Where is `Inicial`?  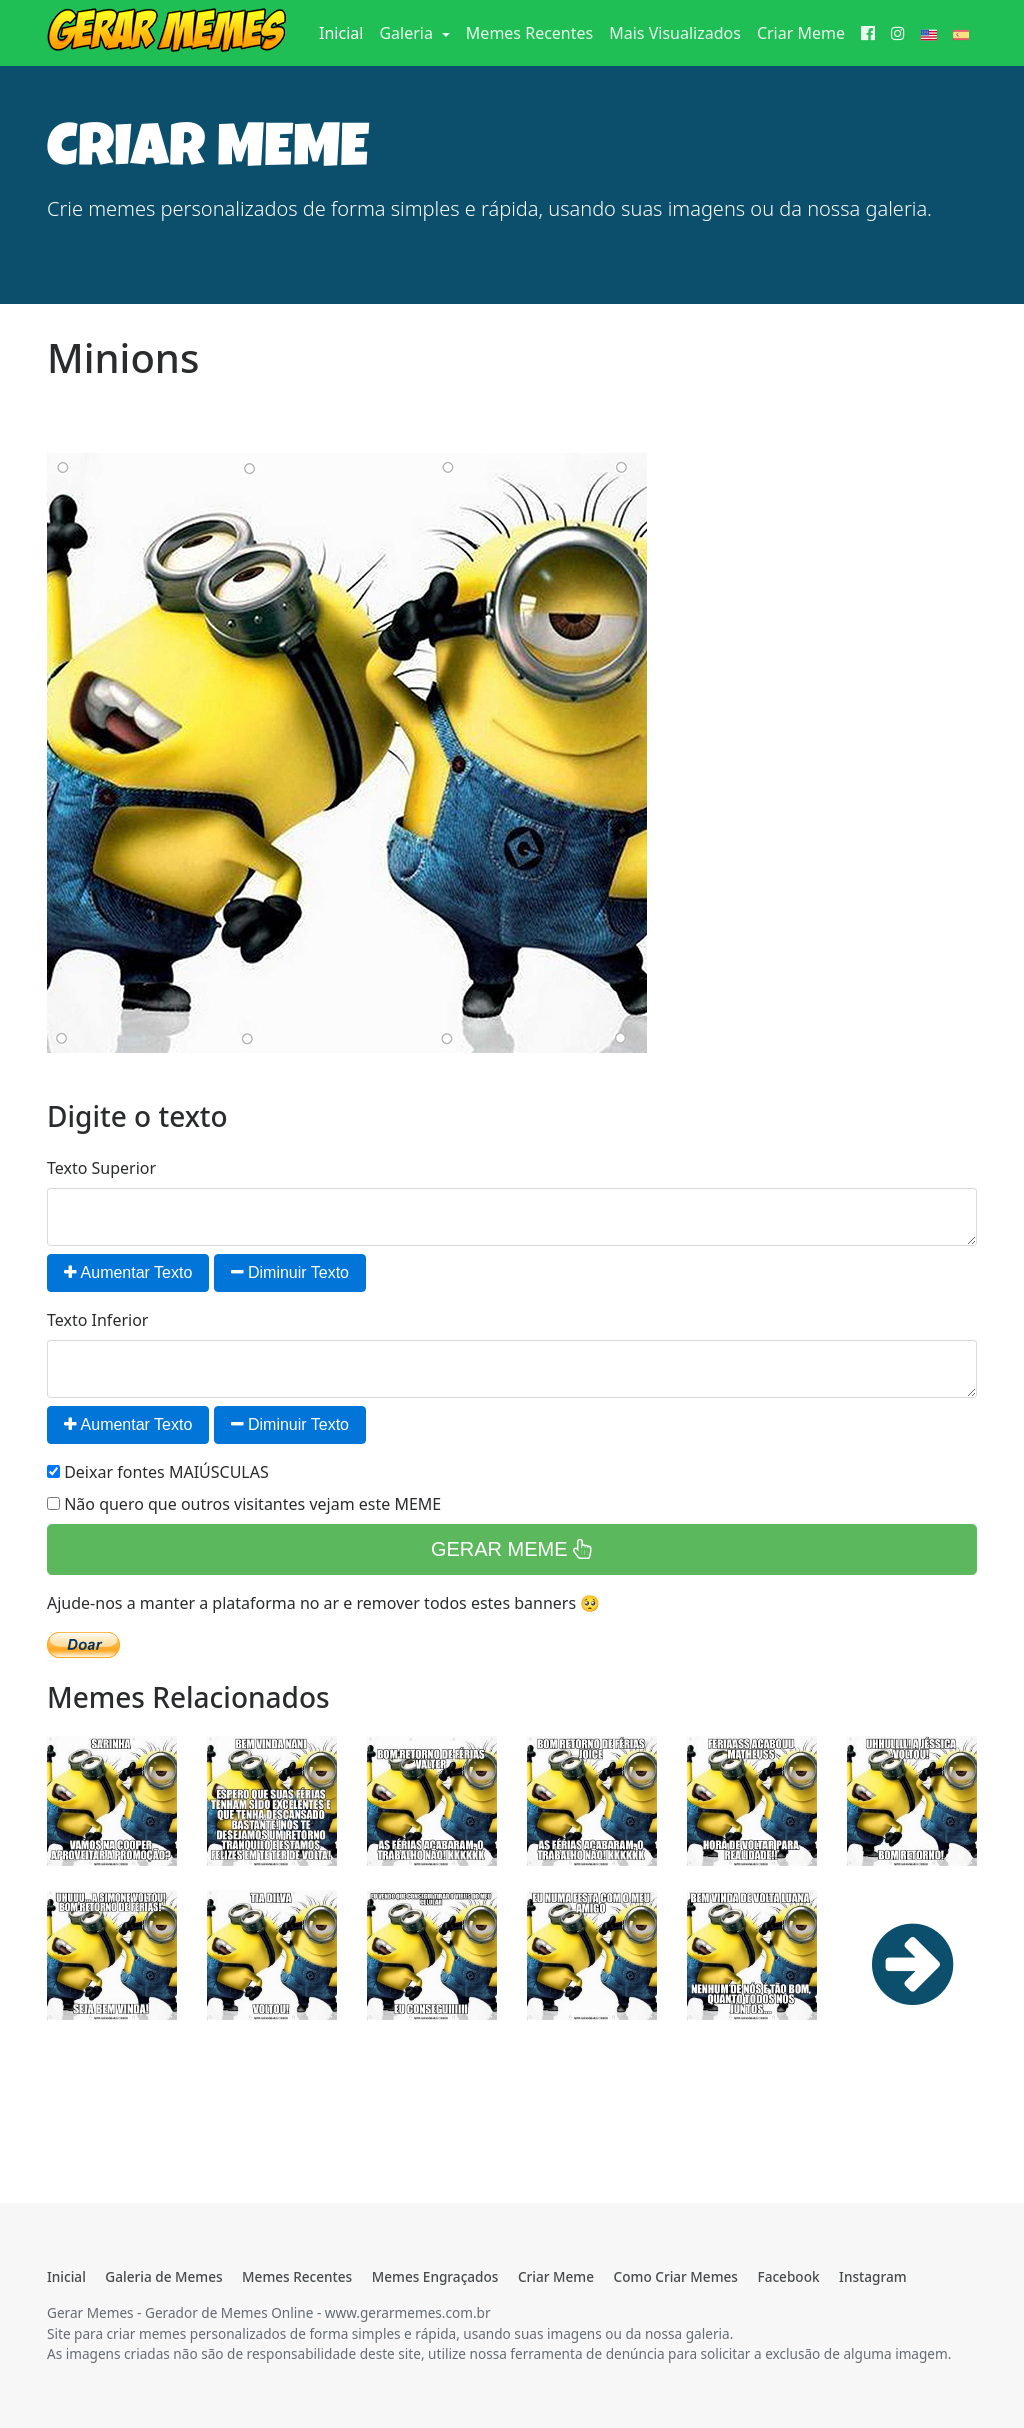
Inicial is located at coordinates (345, 32).